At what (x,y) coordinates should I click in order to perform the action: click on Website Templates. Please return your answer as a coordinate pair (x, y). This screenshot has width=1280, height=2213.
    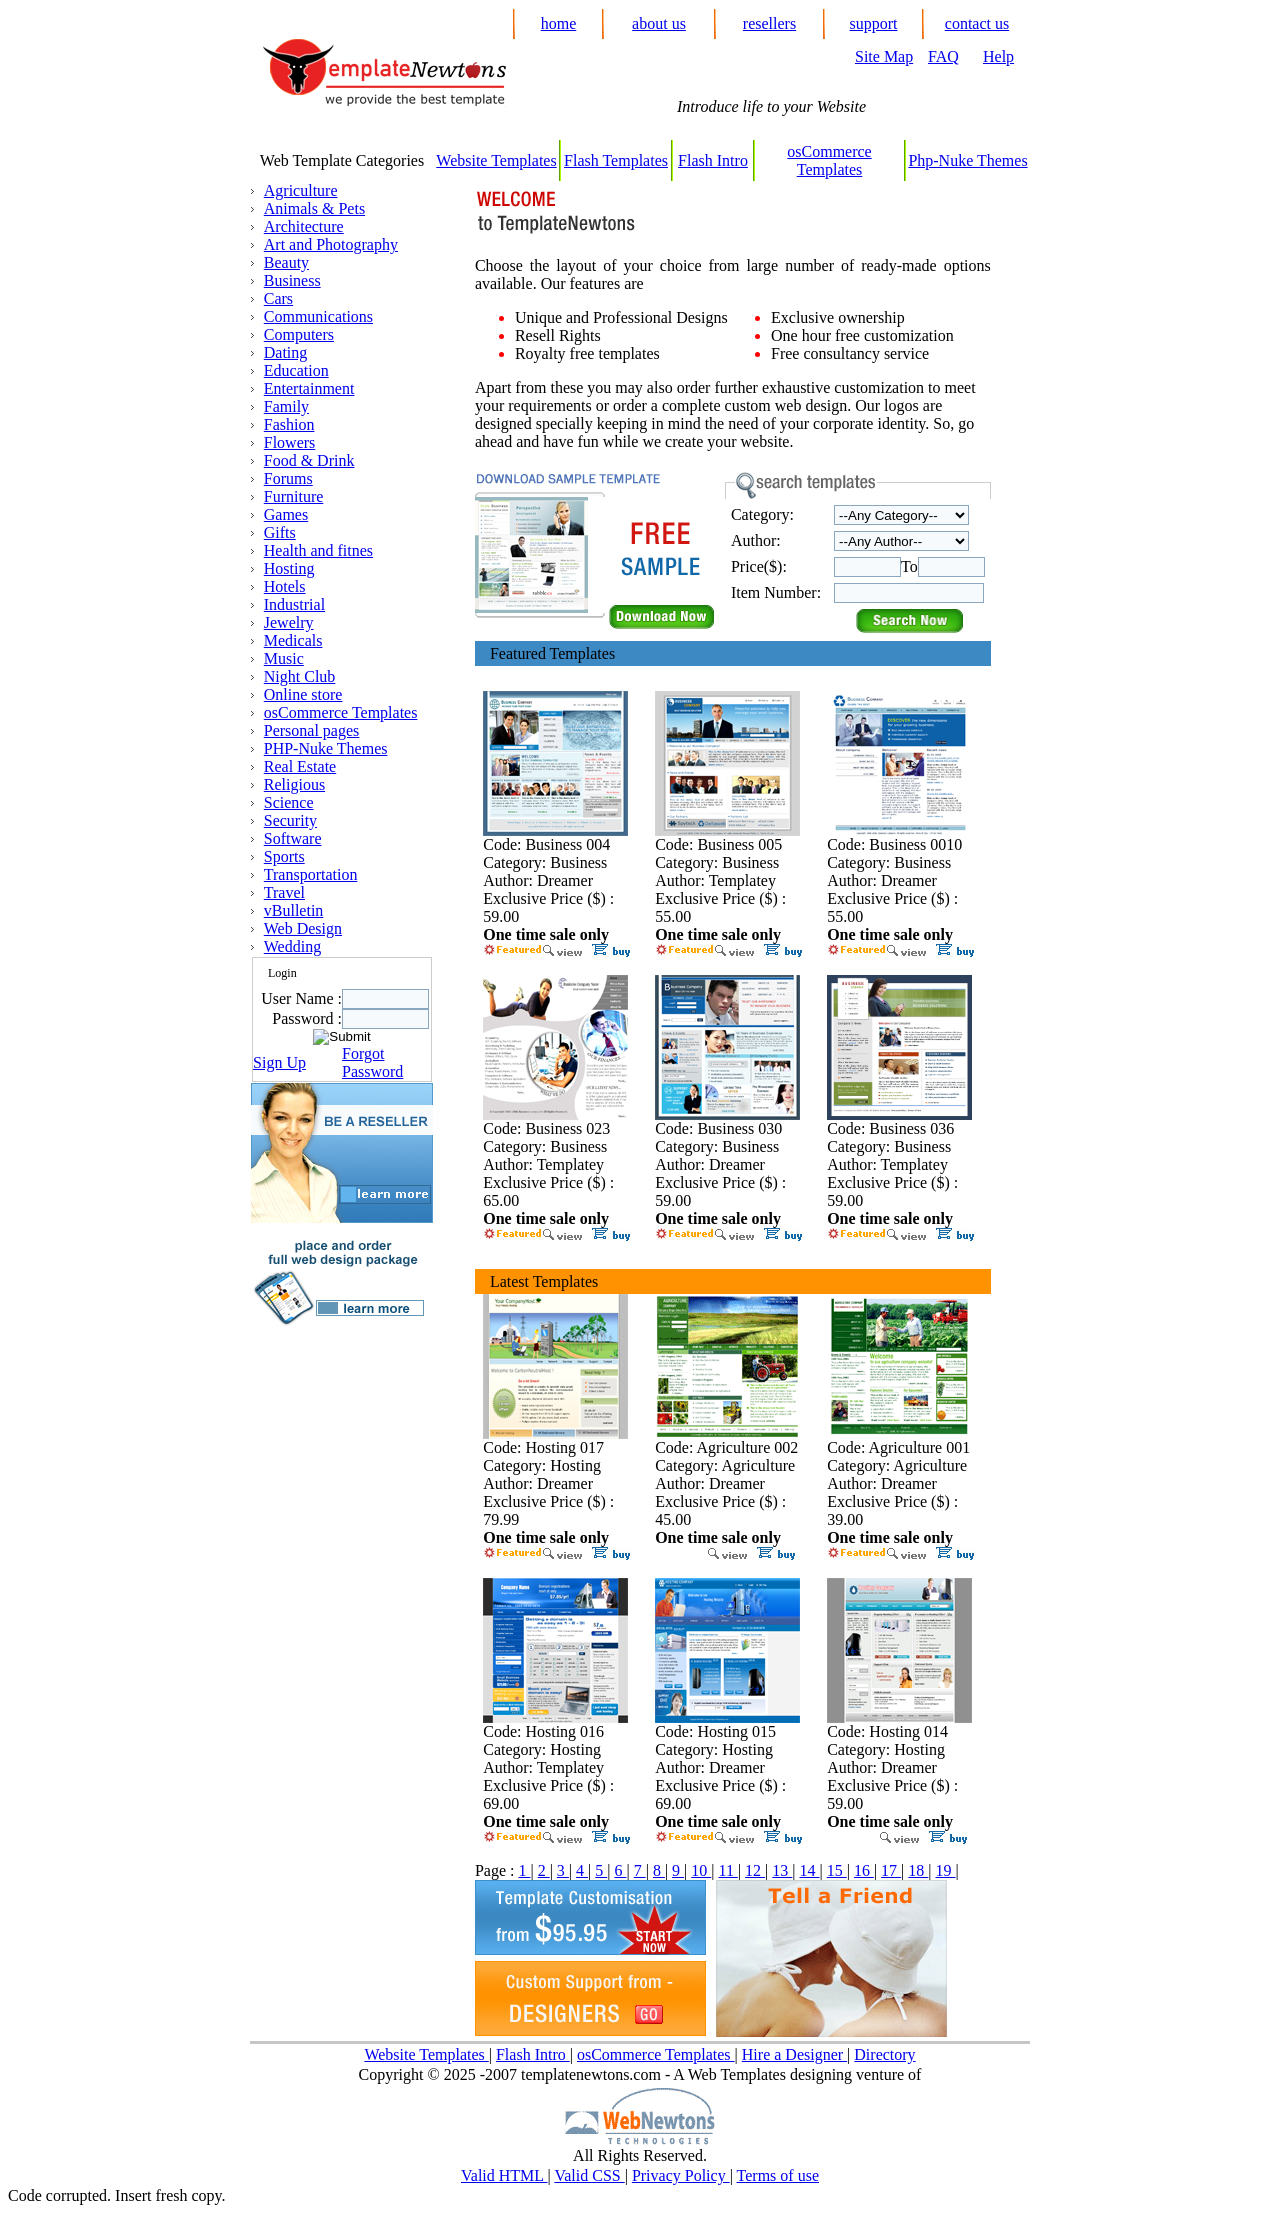
    Looking at the image, I should click on (496, 160).